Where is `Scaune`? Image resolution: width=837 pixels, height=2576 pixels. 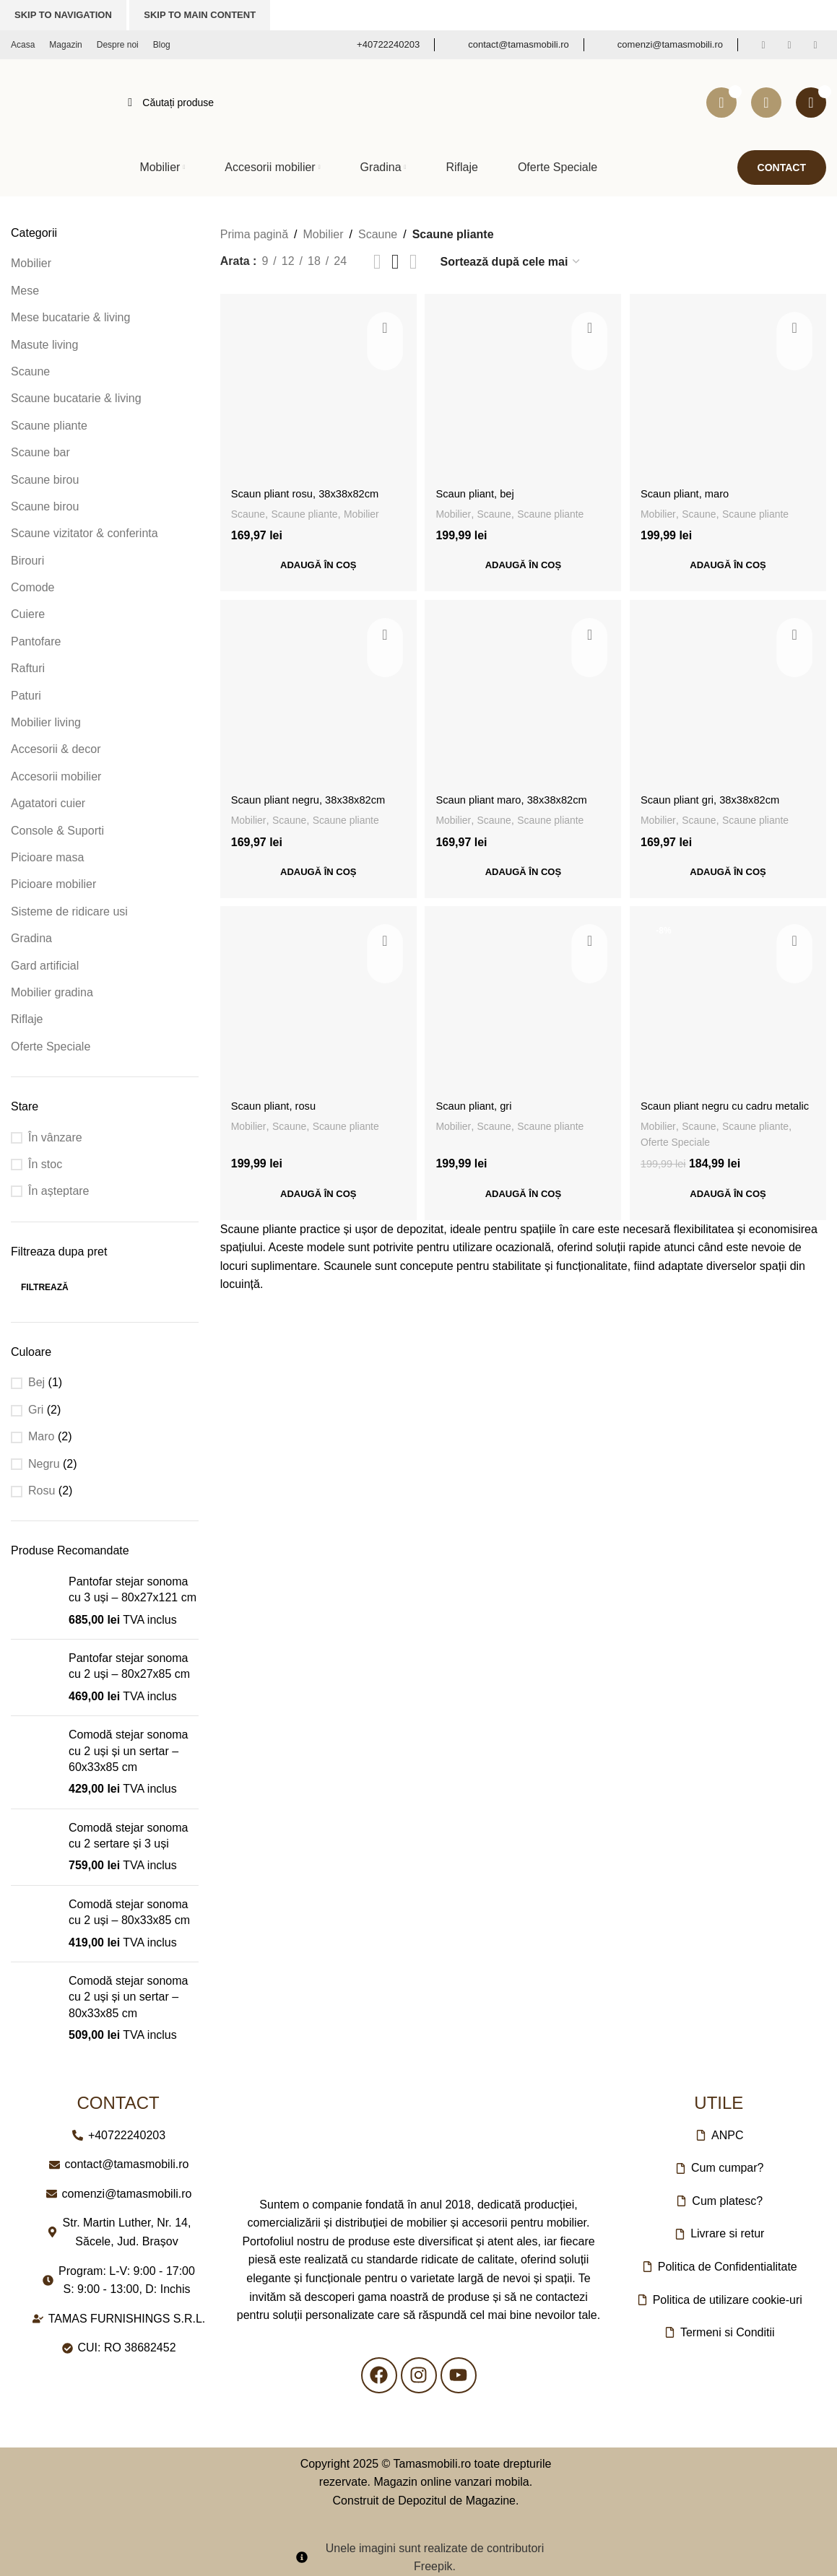 Scaune is located at coordinates (30, 371).